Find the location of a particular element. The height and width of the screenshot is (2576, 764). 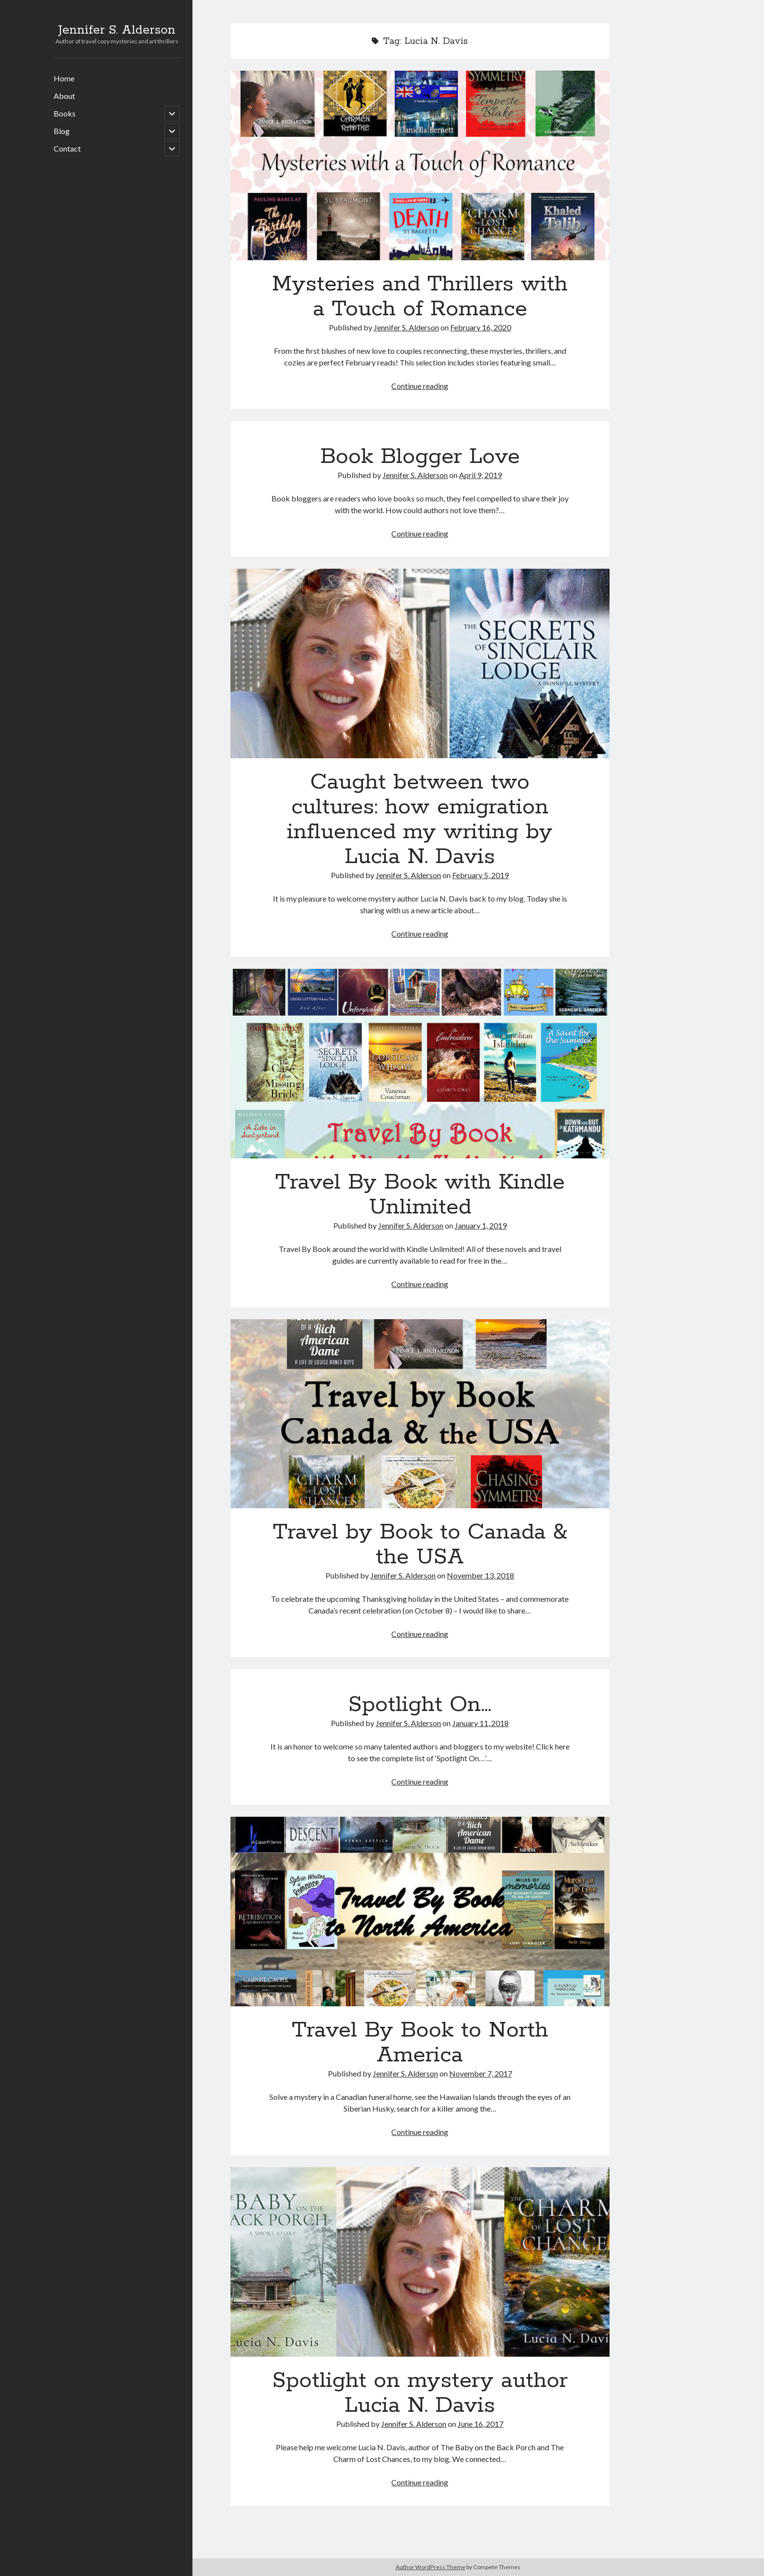

Travel By Book to North America is located at coordinates (420, 1911).